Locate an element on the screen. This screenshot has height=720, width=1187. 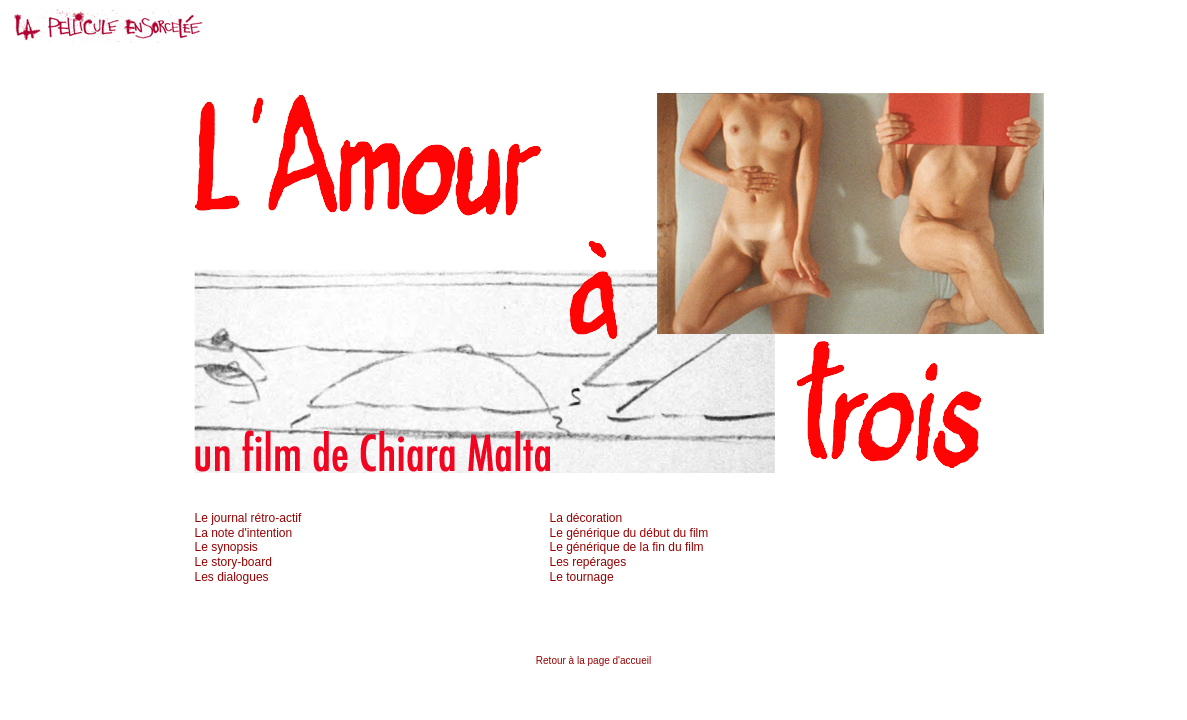
Les dialogues is located at coordinates (232, 577).